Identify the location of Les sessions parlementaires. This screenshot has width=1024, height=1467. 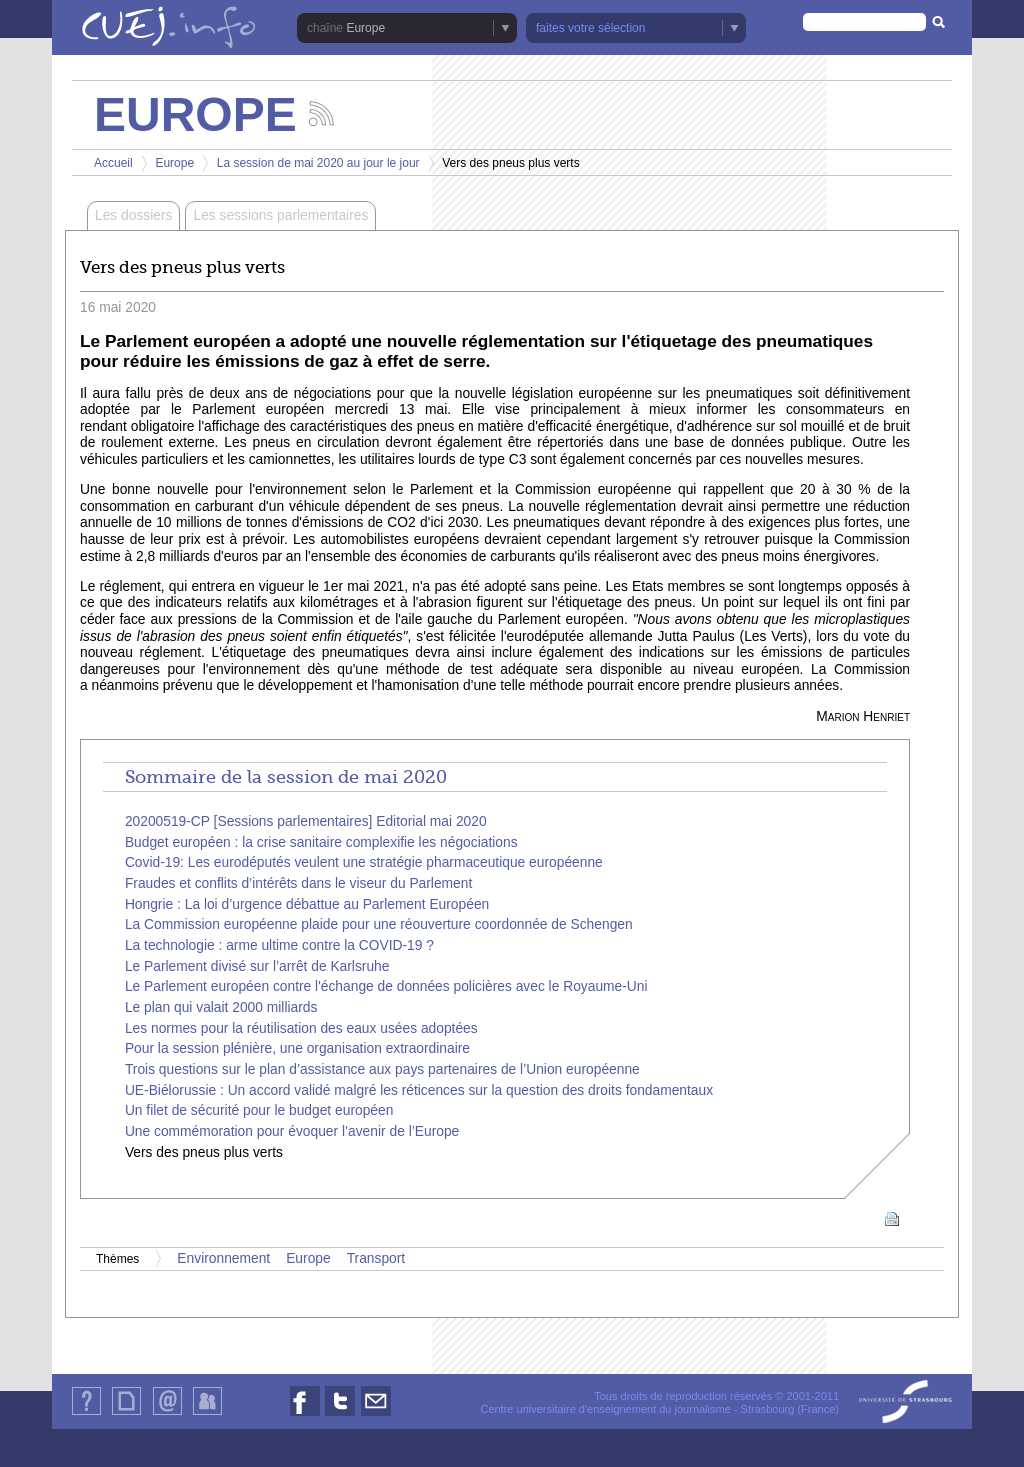
(280, 215).